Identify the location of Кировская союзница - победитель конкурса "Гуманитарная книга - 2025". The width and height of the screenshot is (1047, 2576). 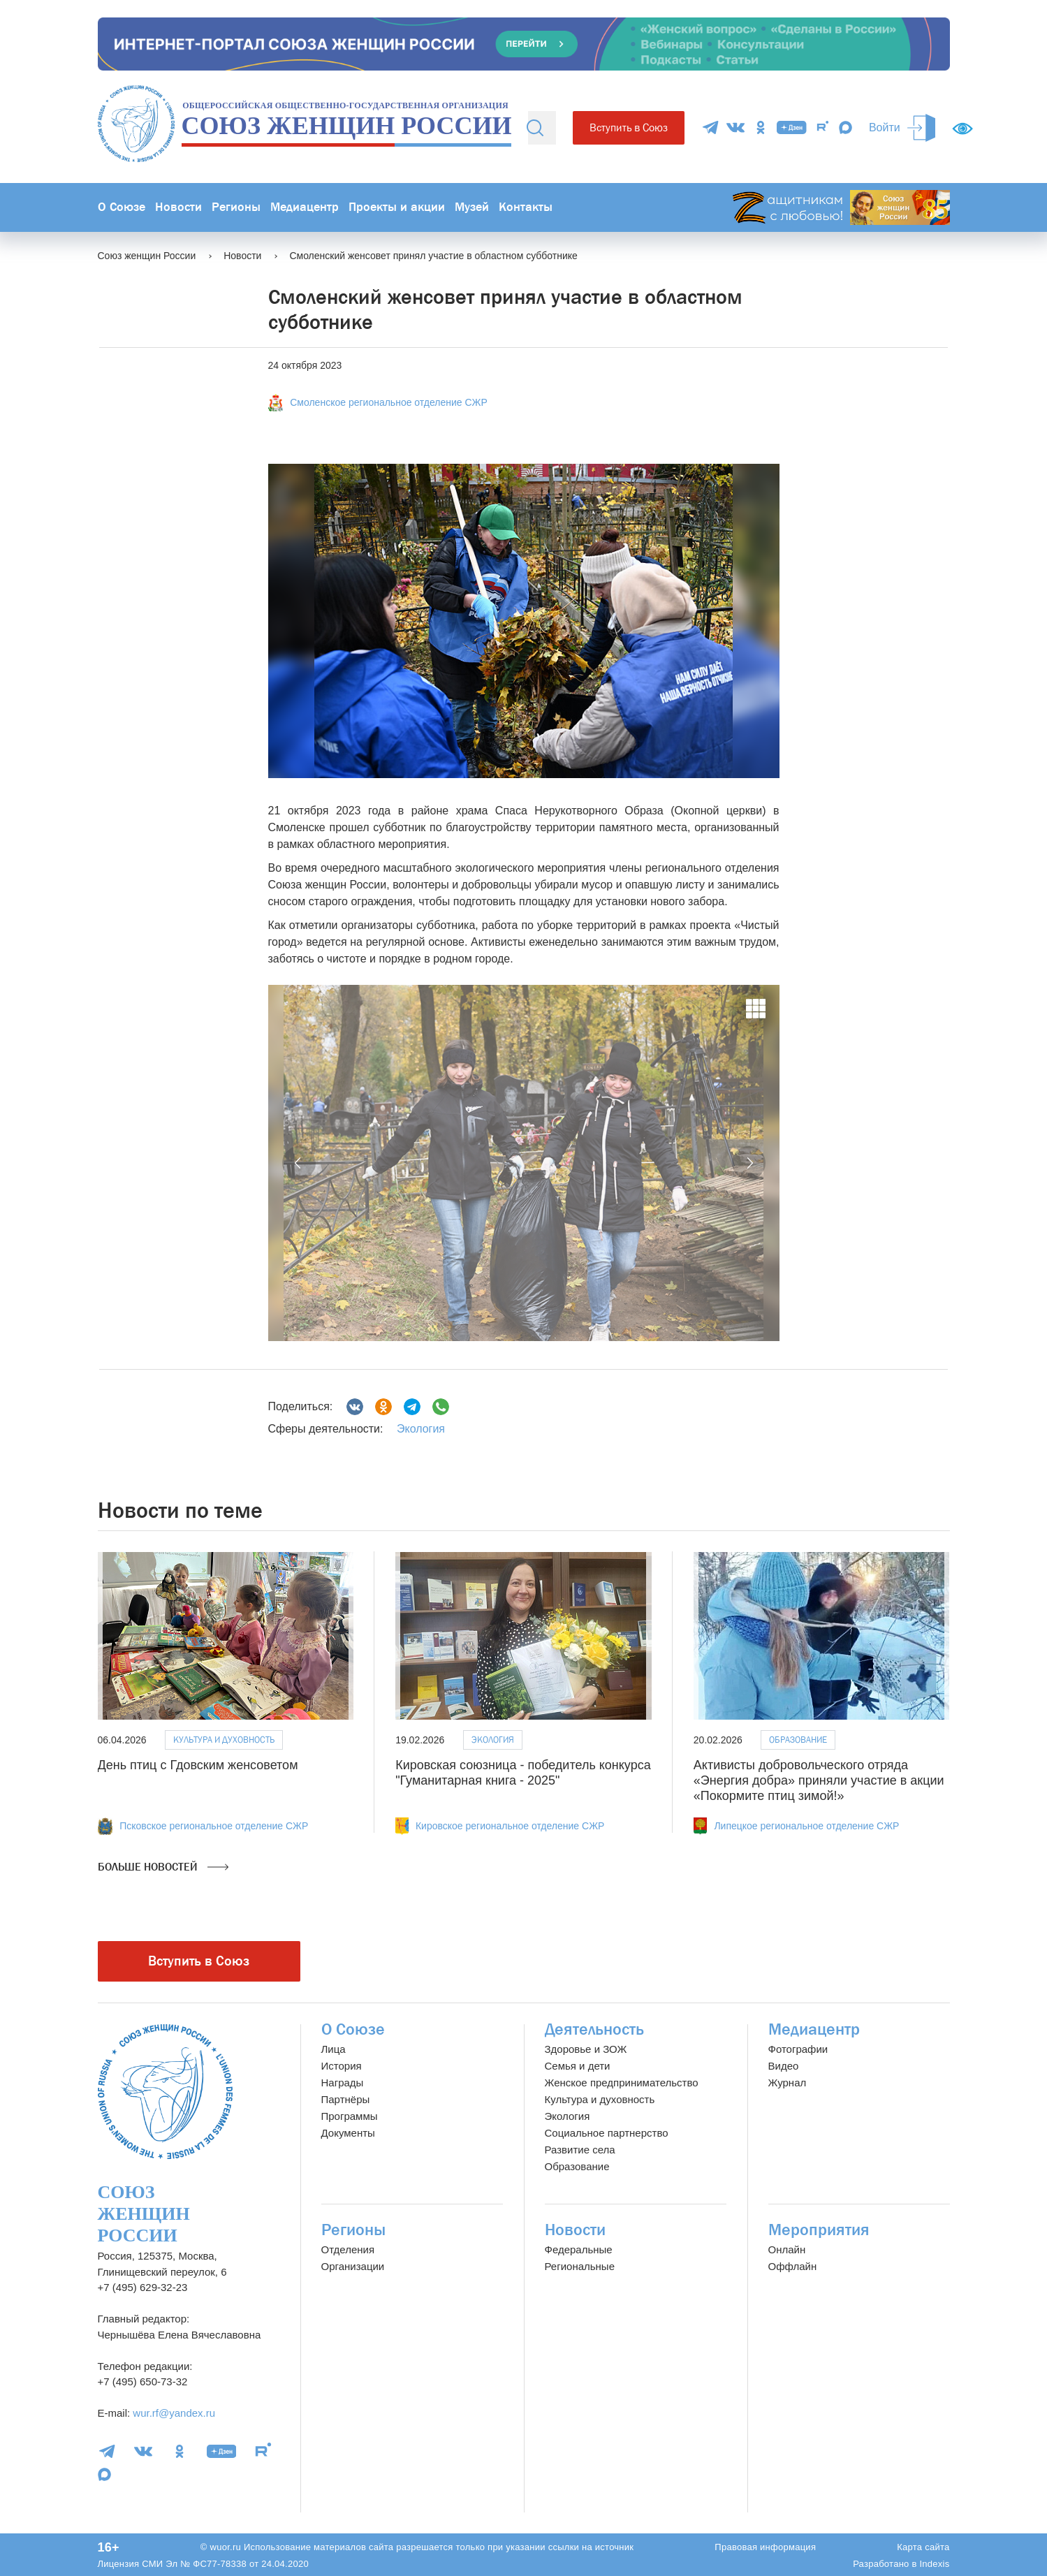
(523, 1772).